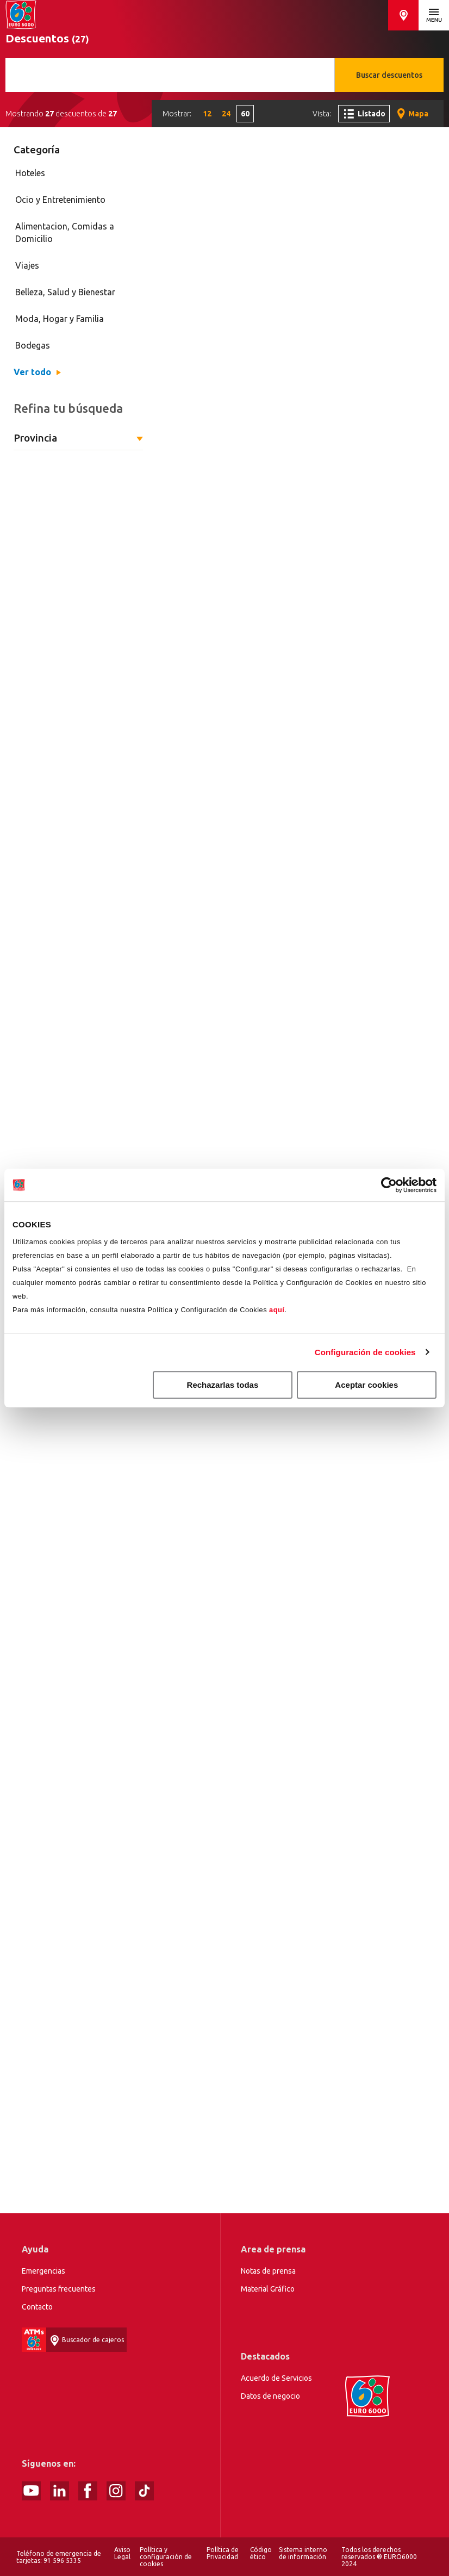 This screenshot has height=2576, width=449. I want to click on Preguntas frecuentes, so click(59, 2289).